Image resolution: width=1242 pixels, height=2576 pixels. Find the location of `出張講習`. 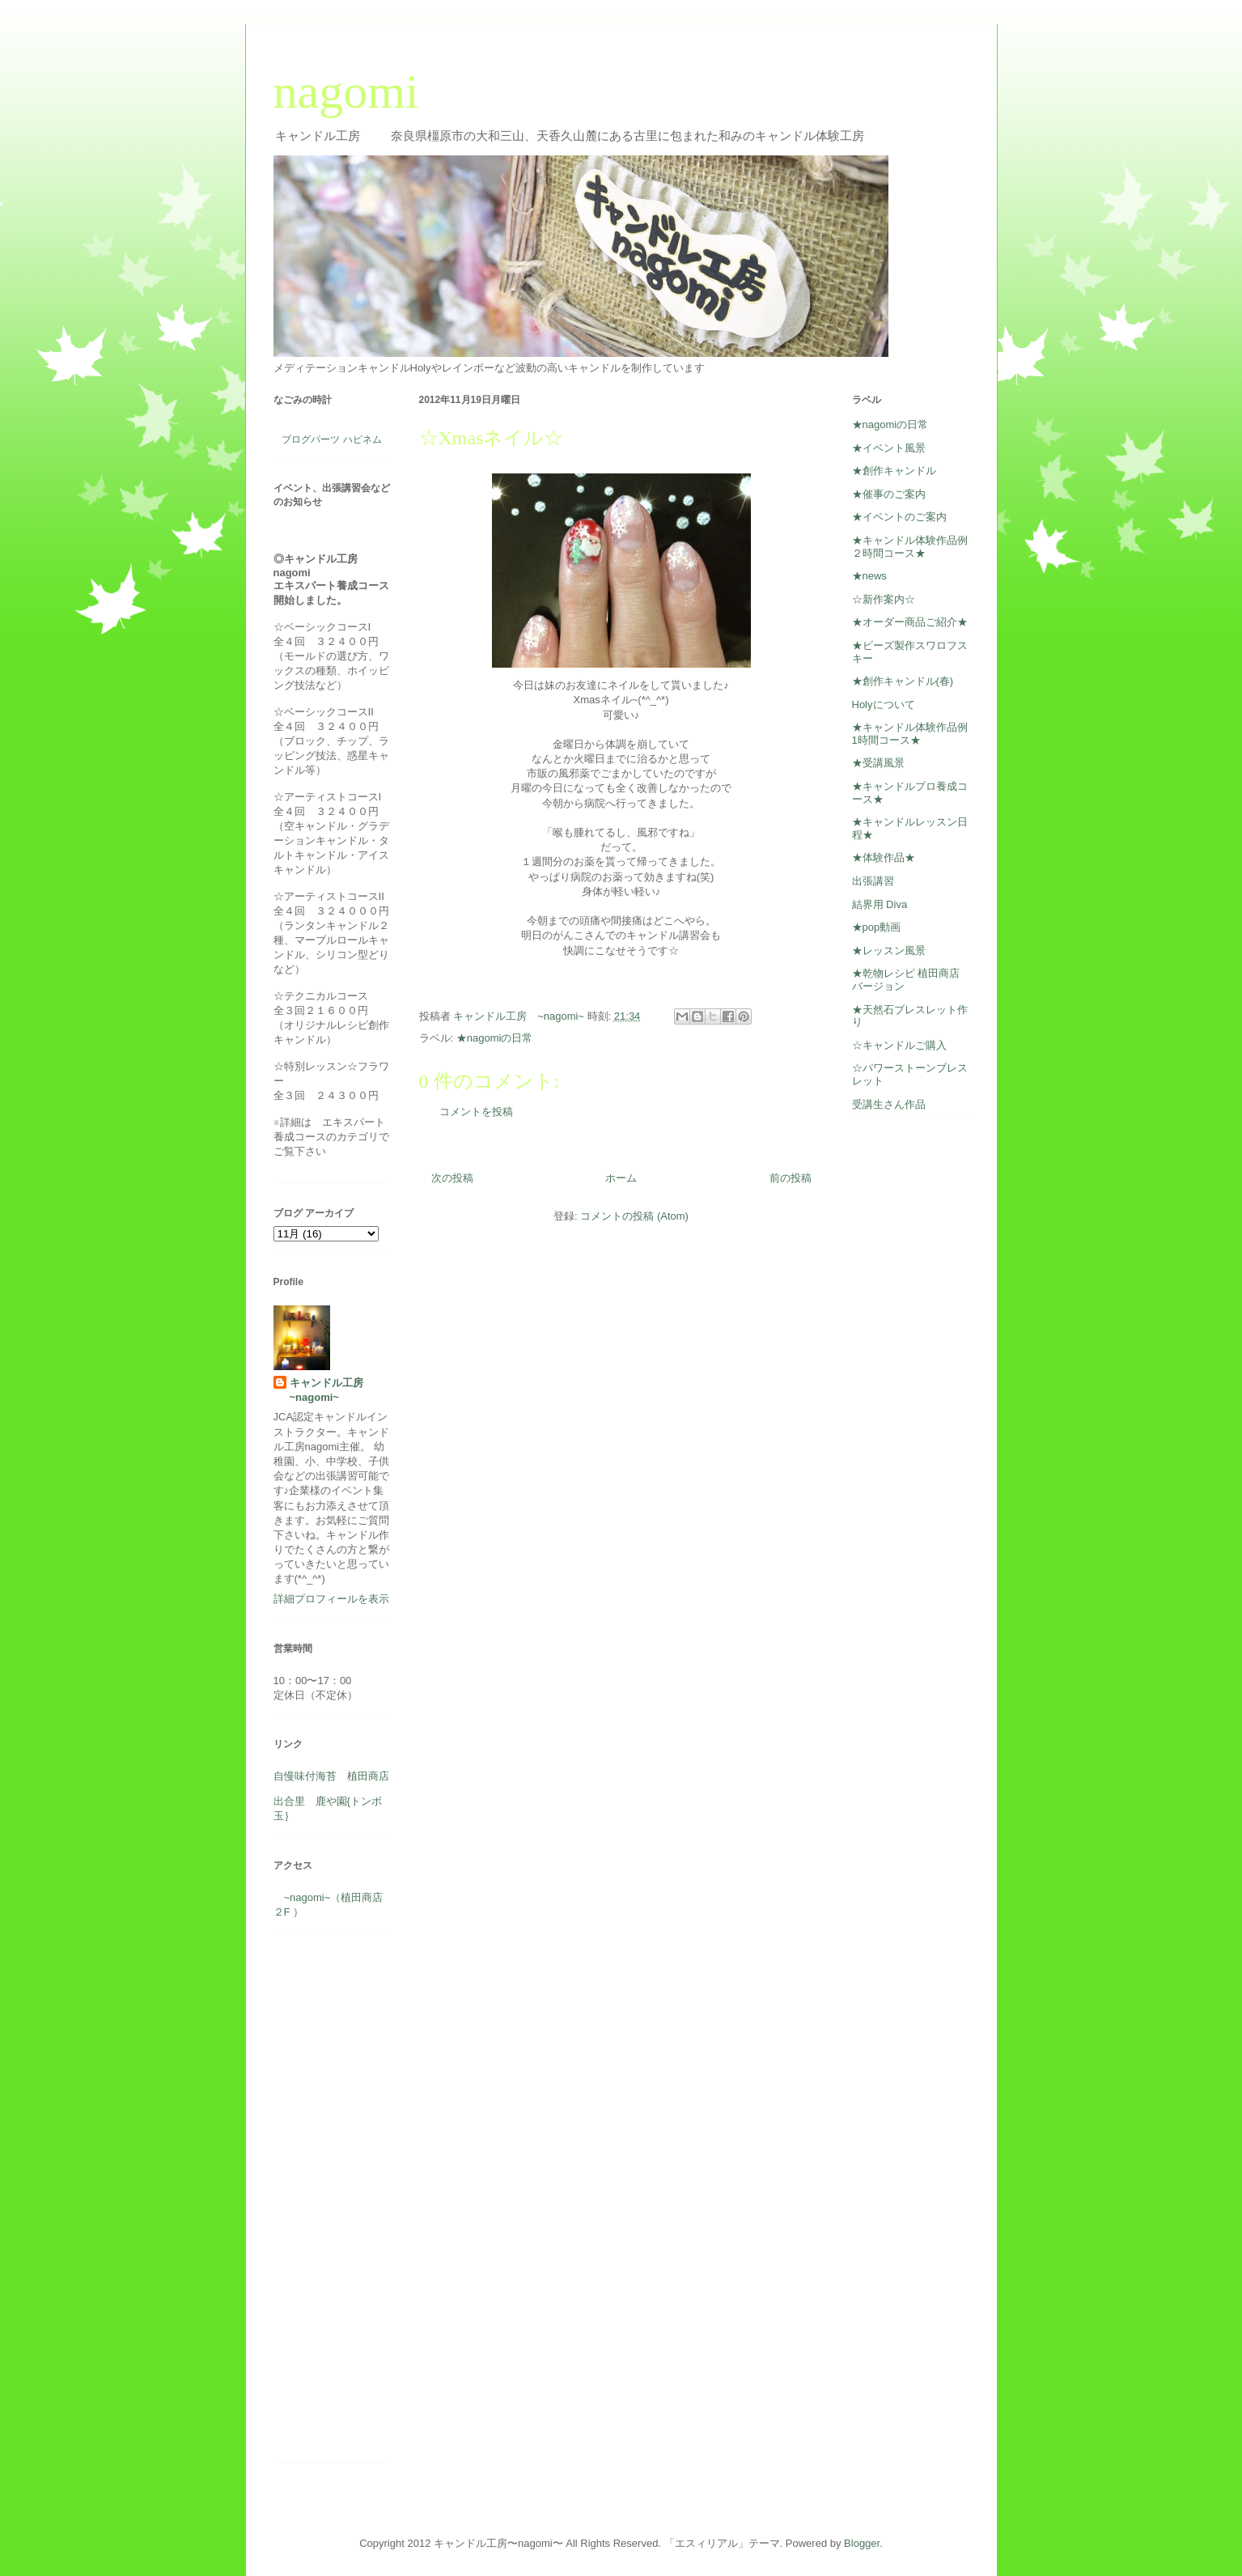

出張講習 is located at coordinates (873, 881).